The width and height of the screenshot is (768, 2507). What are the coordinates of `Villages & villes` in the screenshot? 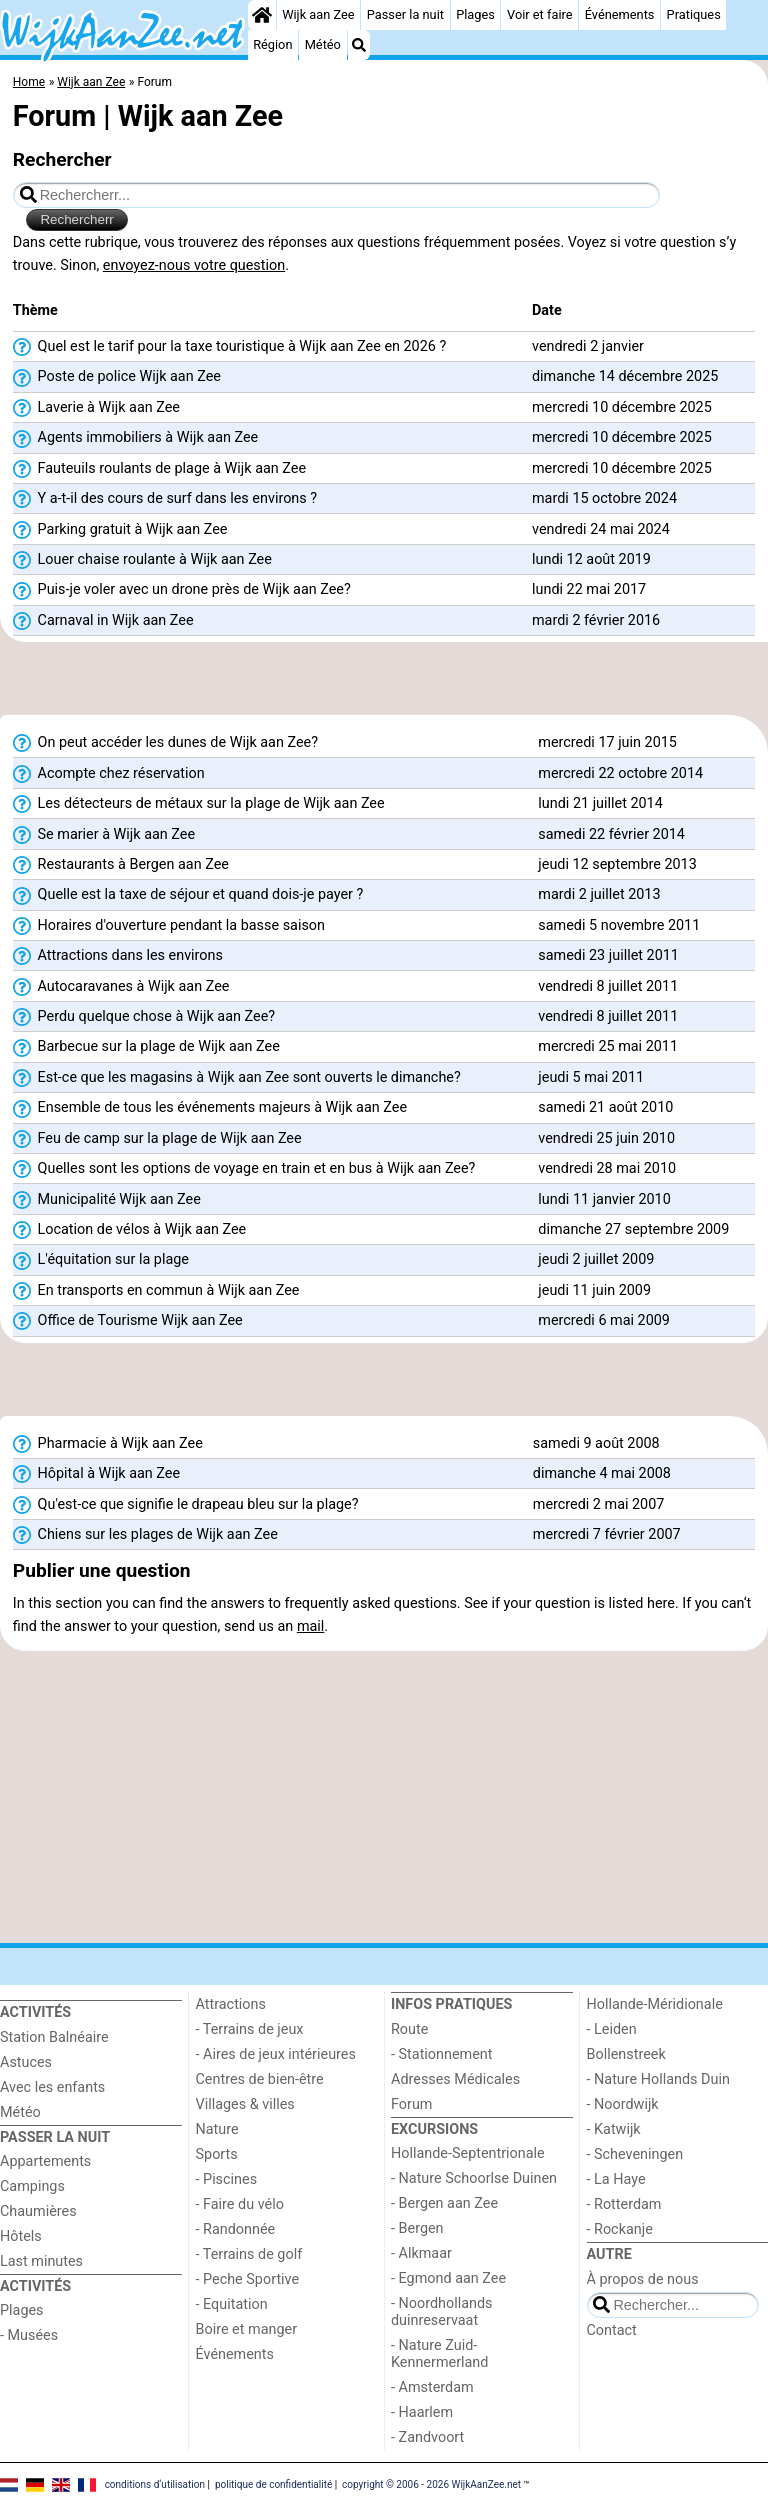 It's located at (245, 2104).